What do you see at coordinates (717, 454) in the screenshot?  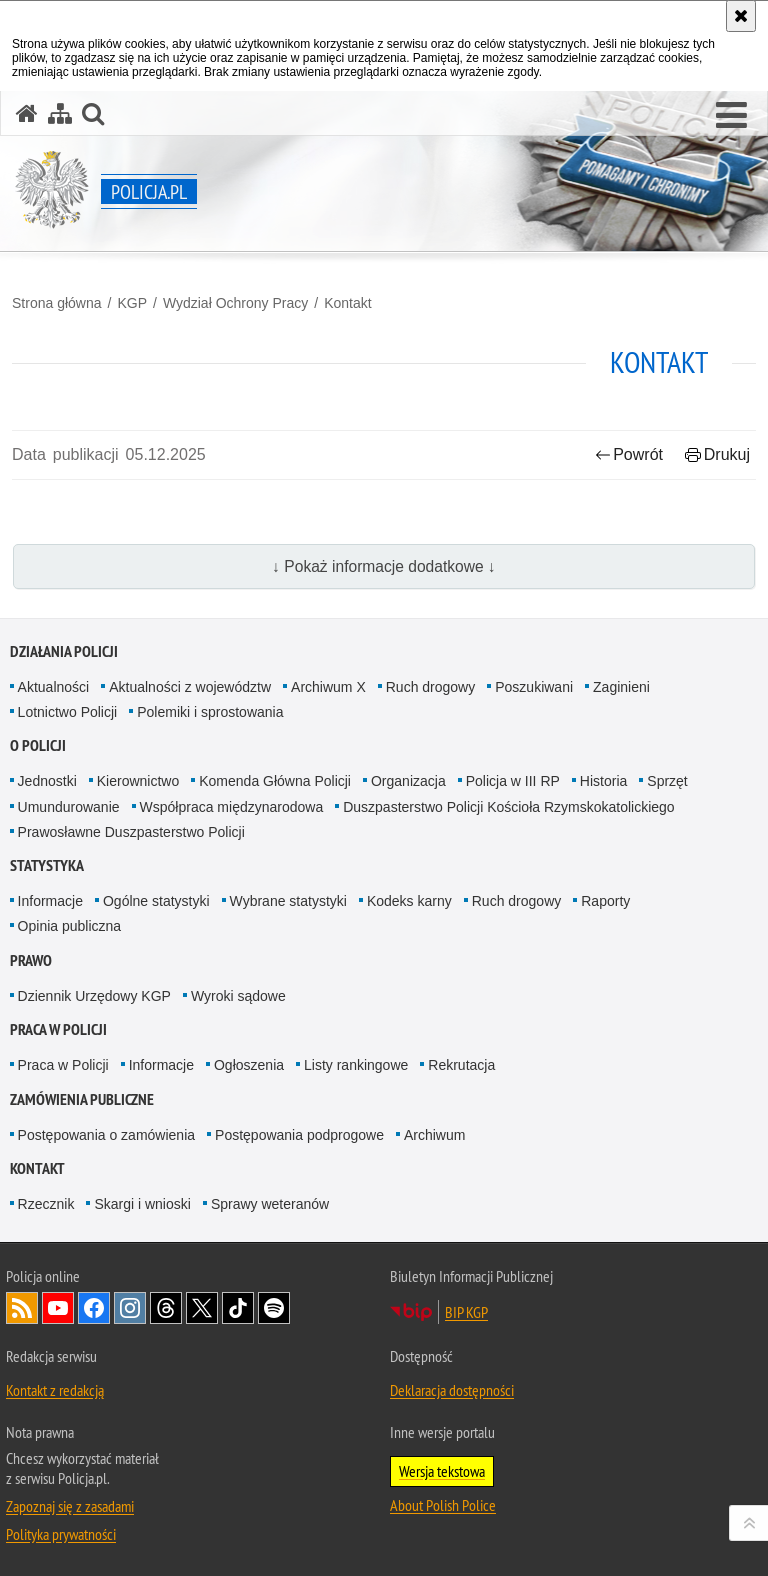 I see `Drukuj` at bounding box center [717, 454].